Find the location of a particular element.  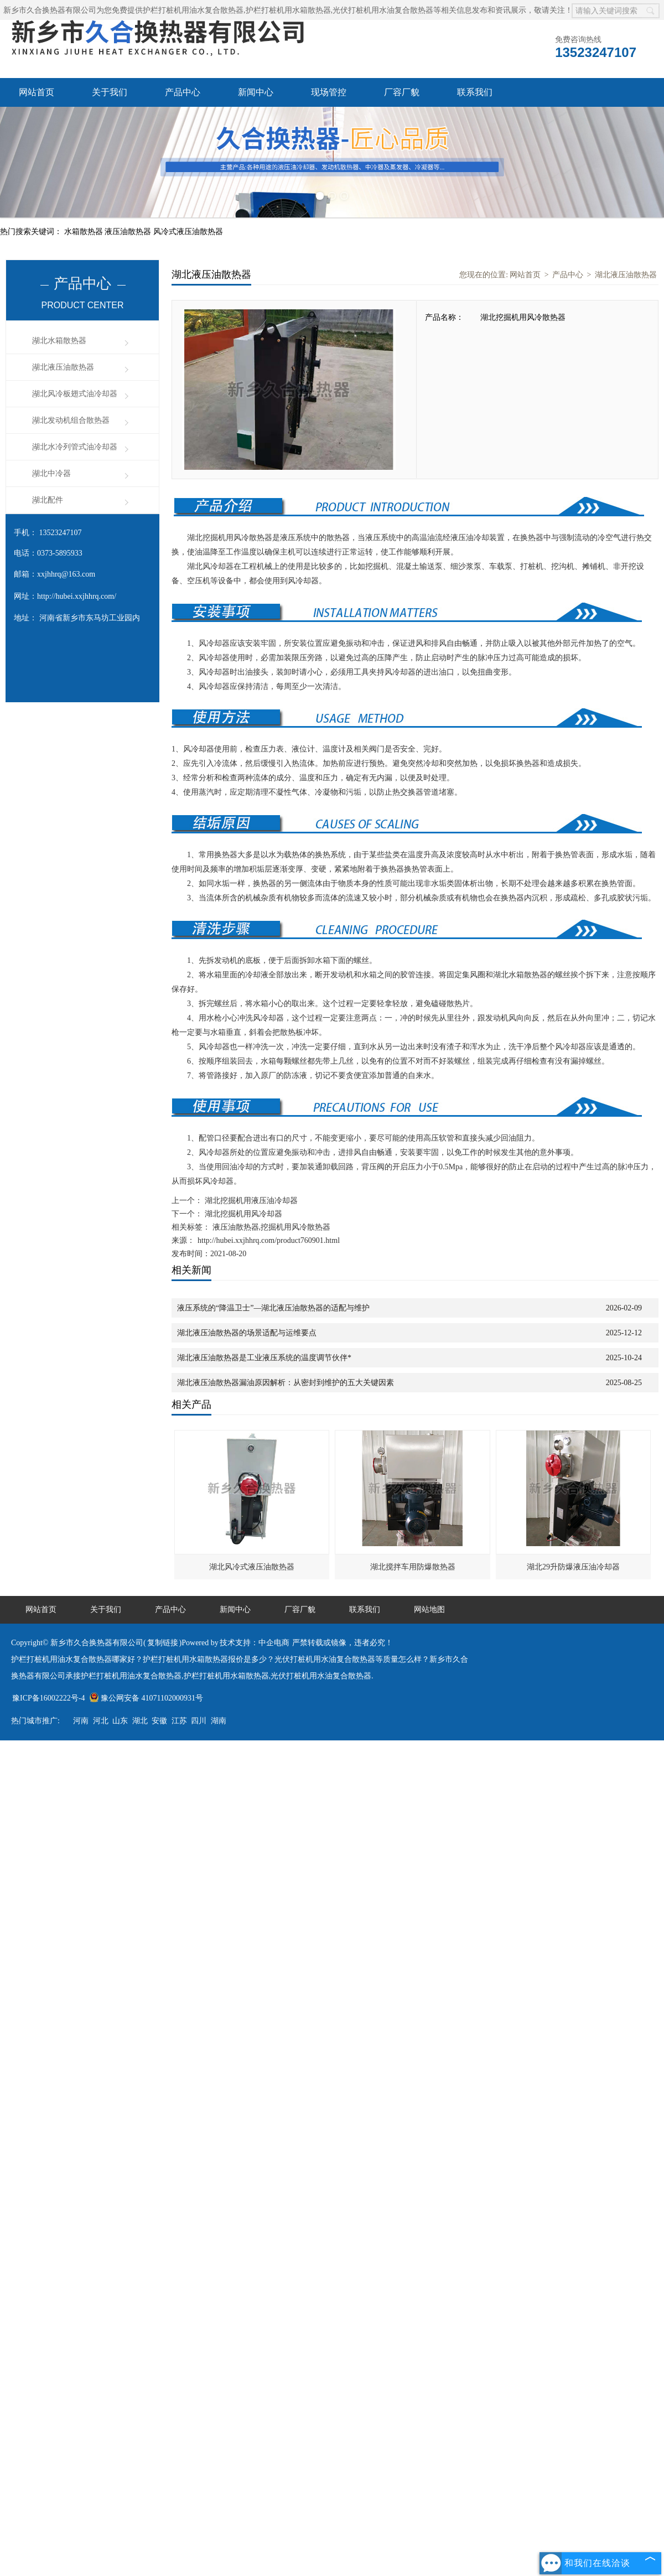

技术支持：中企电商 is located at coordinates (254, 1643).